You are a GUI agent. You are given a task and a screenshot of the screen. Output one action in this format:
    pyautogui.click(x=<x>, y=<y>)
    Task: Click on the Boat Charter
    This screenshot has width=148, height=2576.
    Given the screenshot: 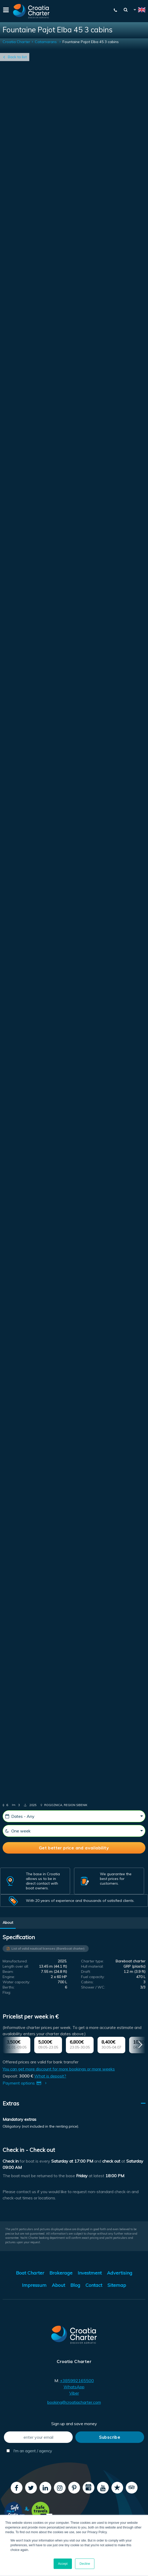 What is the action you would take?
    pyautogui.click(x=30, y=2273)
    